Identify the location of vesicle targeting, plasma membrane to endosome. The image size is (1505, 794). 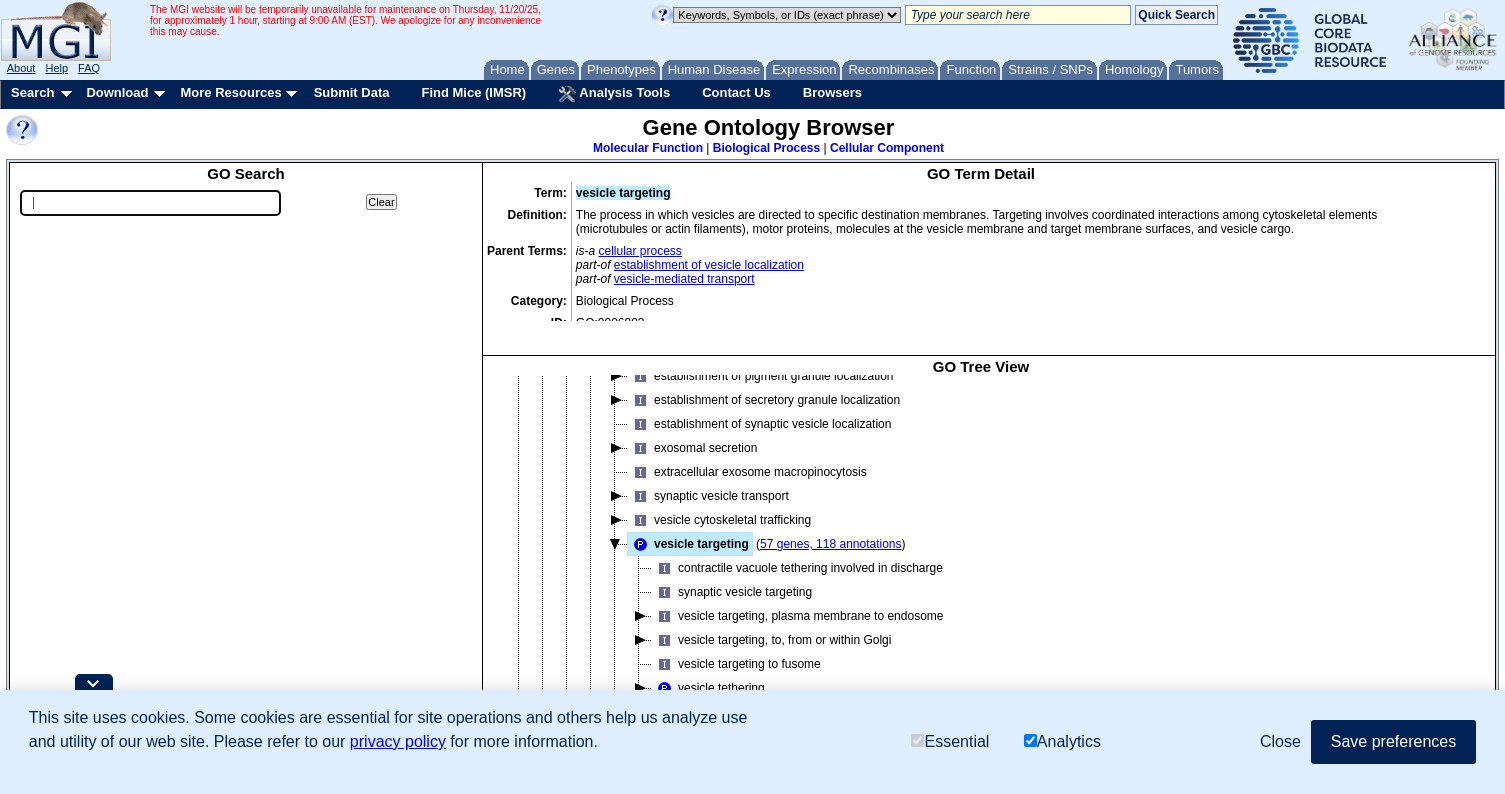
(797, 614).